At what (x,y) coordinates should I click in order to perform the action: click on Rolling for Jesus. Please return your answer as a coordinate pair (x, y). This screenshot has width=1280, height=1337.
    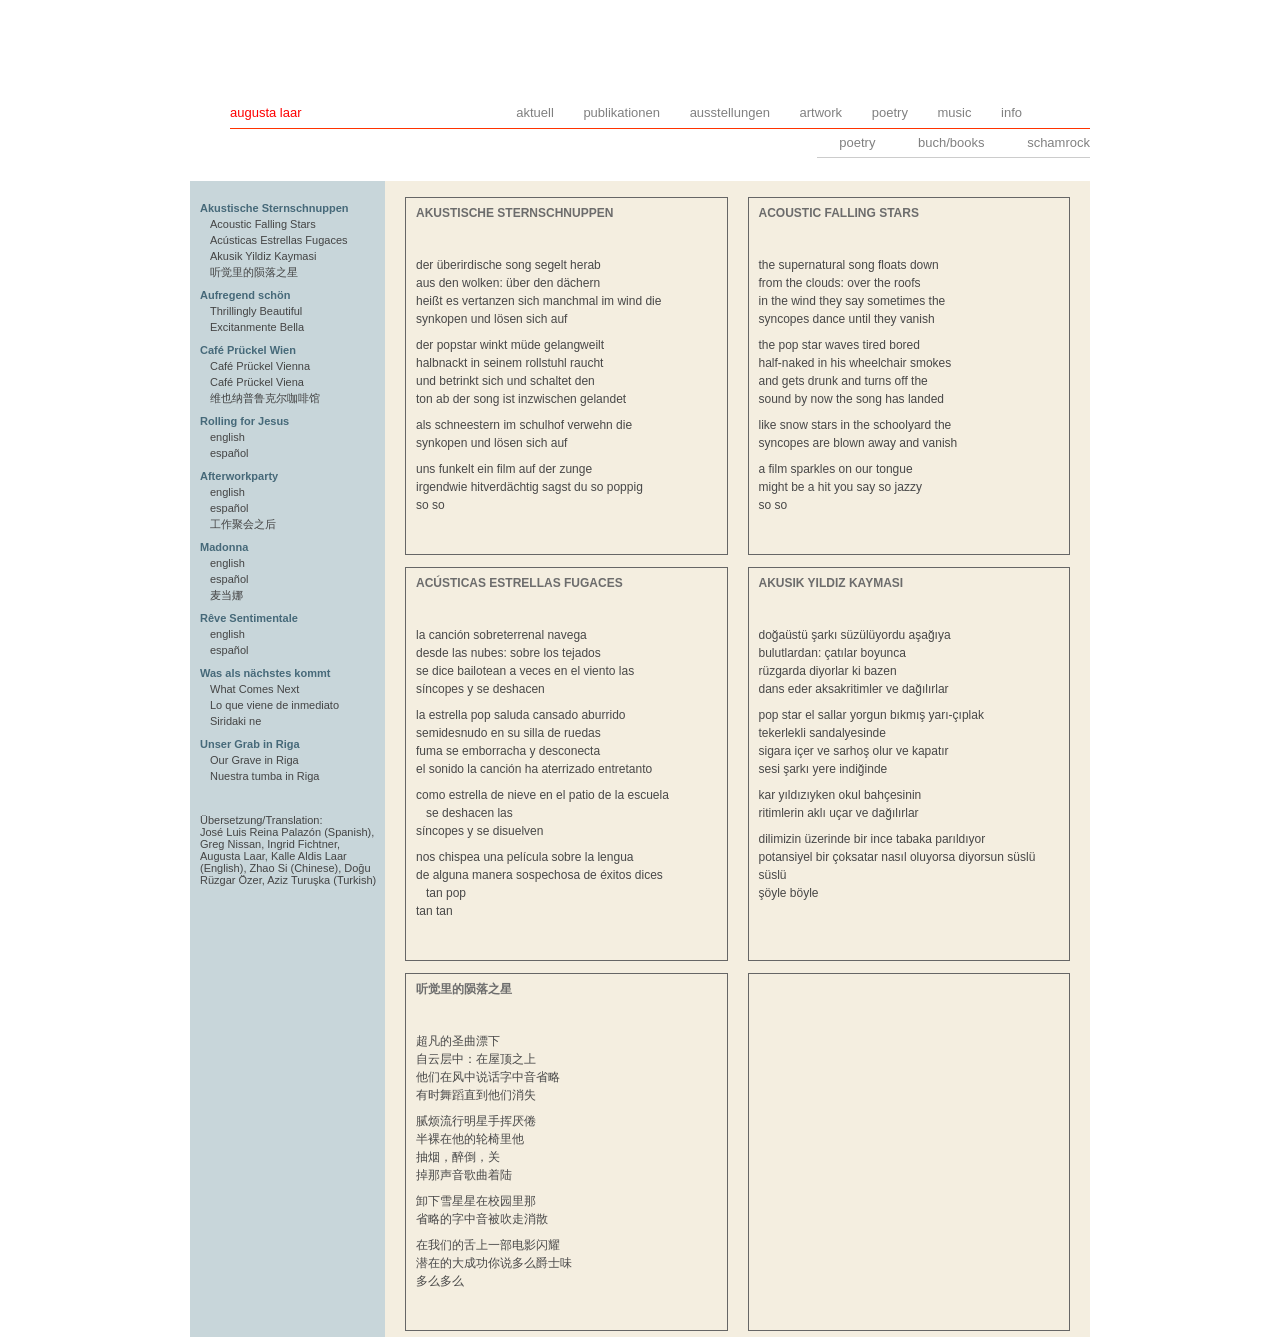
    Looking at the image, I should click on (244, 421).